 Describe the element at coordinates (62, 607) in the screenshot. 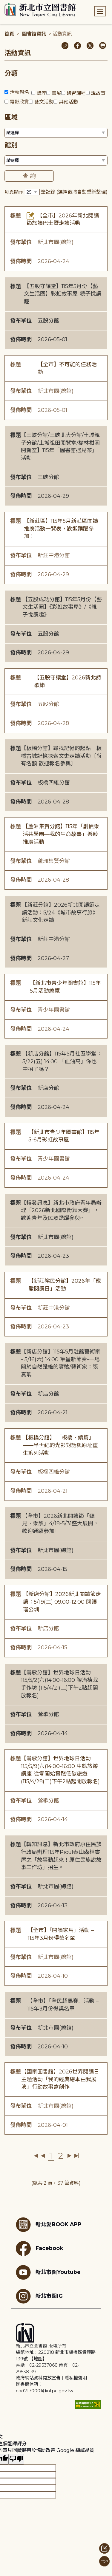

I see `【五股成功分館】115年5月份【藝文生活圈】《彩虹故事屋》/《親子悅讀趣》` at that location.